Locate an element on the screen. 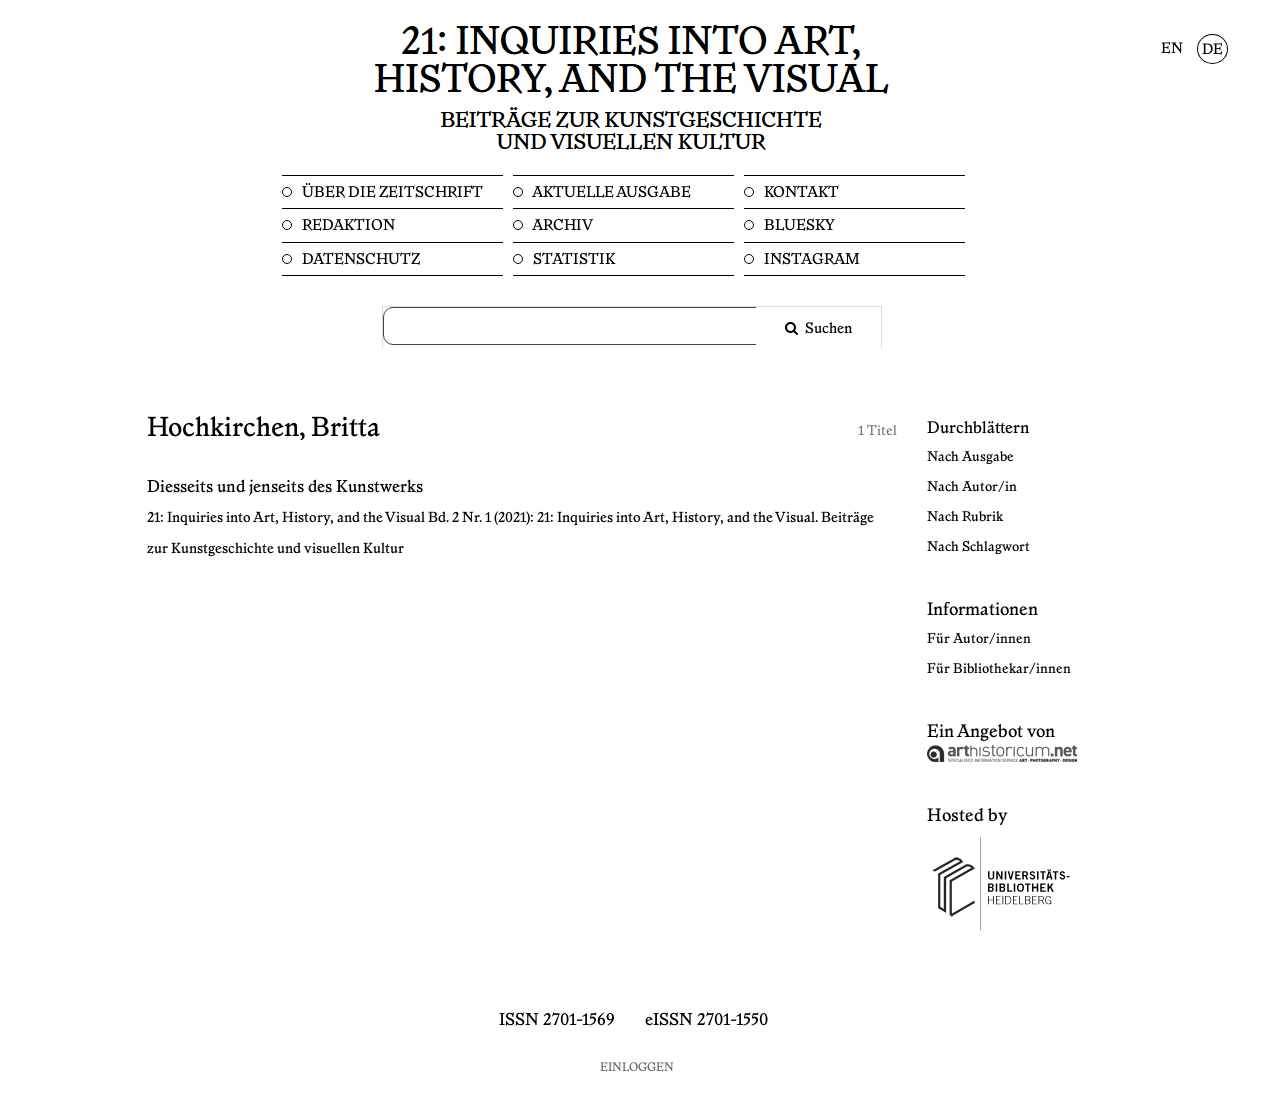 The image size is (1263, 1094). [Suchanfrage] is located at coordinates (582, 326).